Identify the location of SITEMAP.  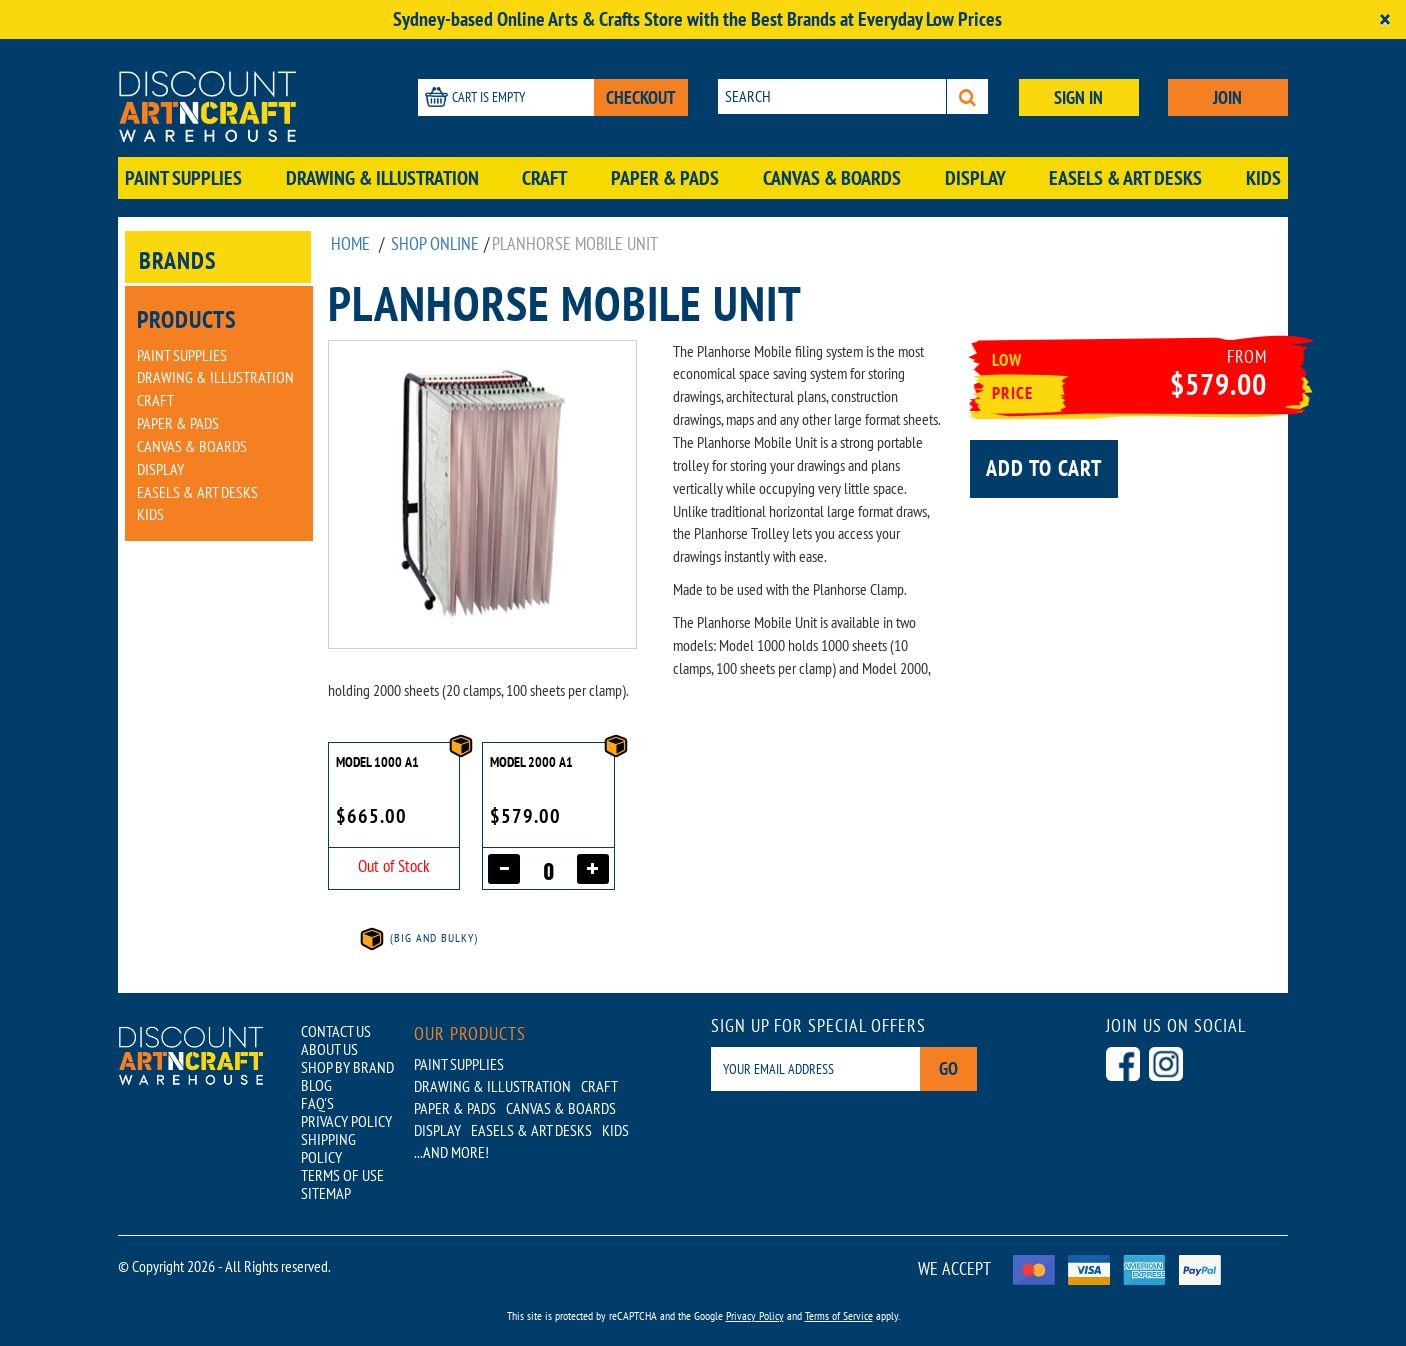
(326, 1193).